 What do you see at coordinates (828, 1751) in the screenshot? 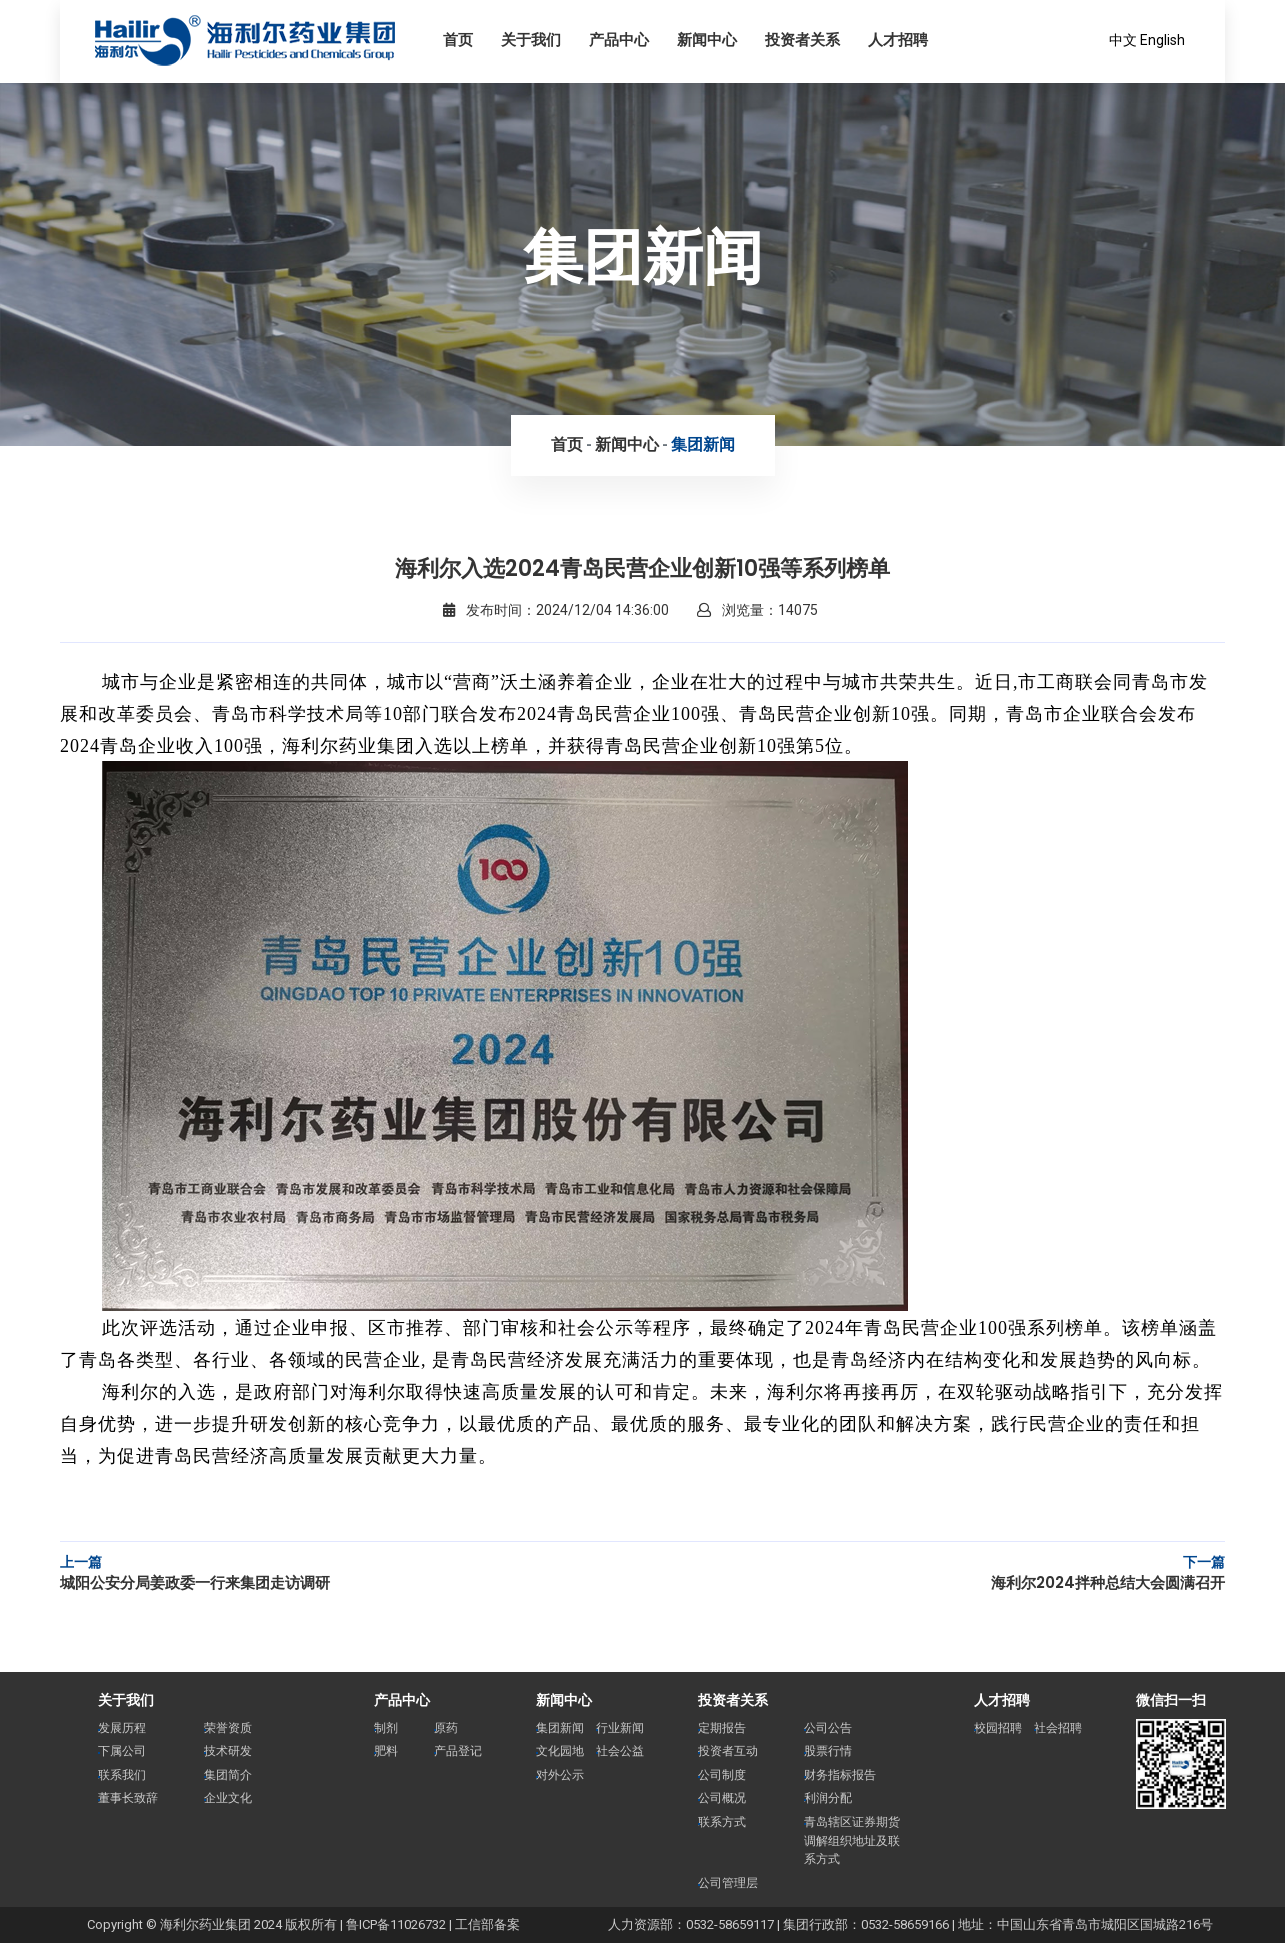
I see `股票行情` at bounding box center [828, 1751].